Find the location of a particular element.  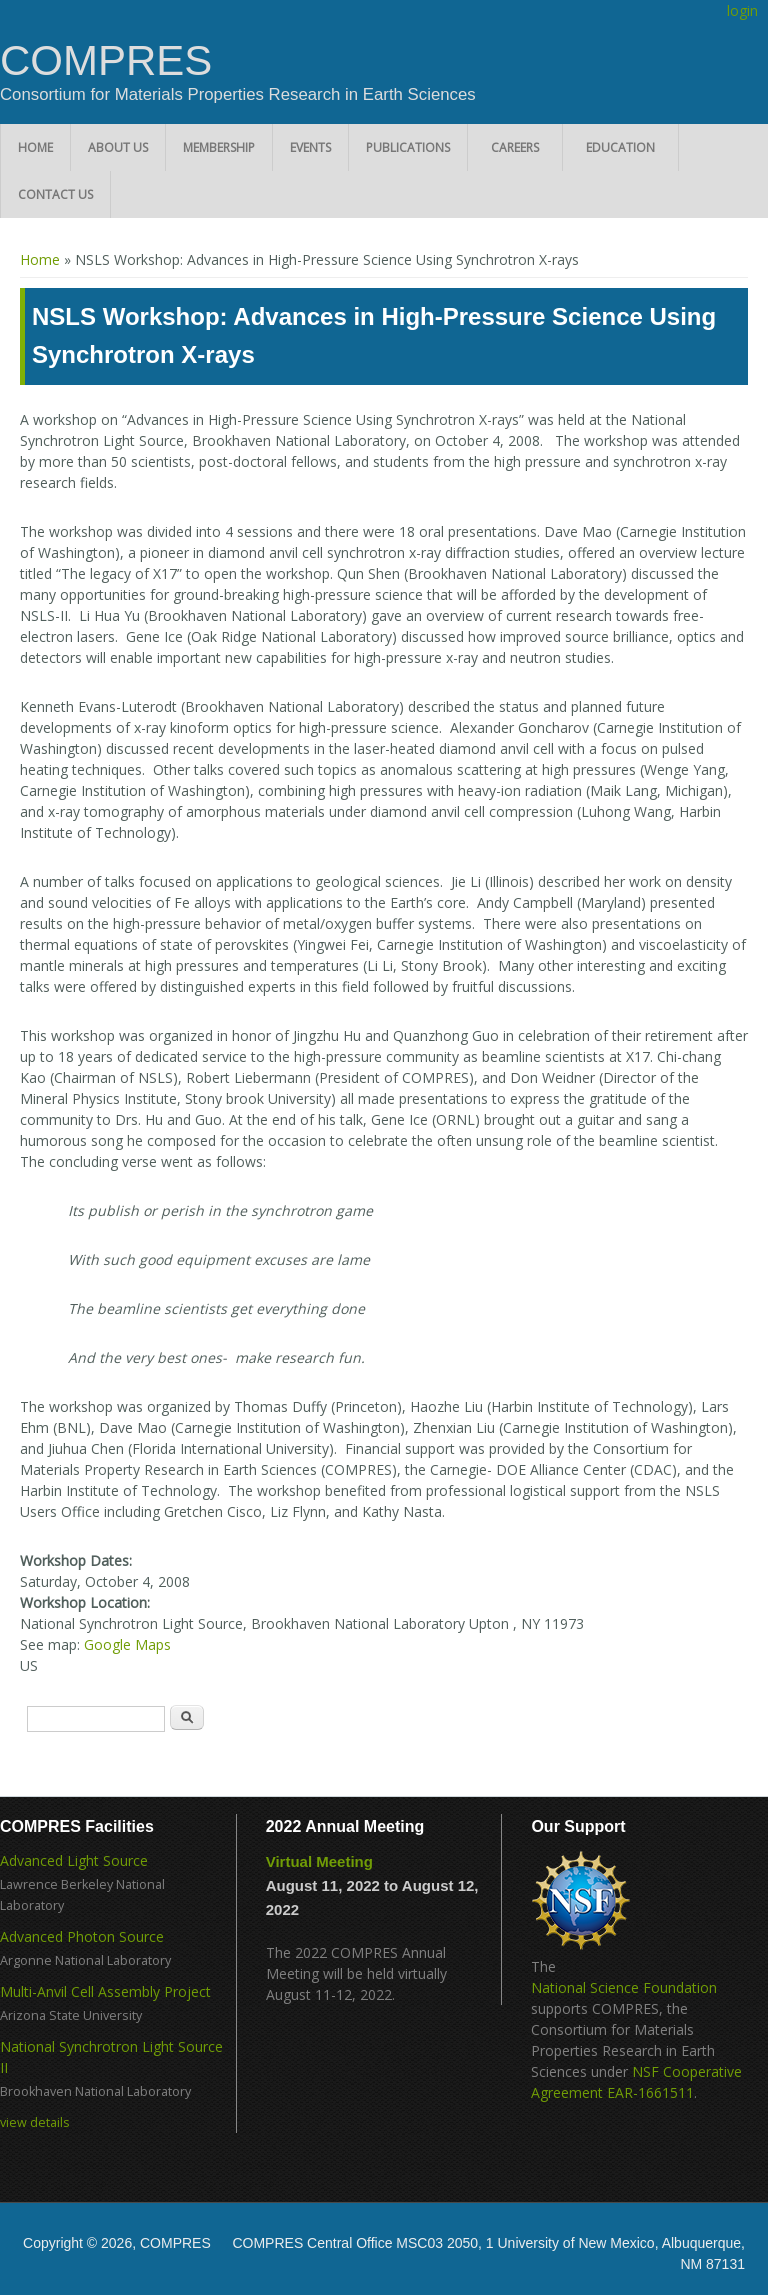

Google Maps is located at coordinates (127, 1644).